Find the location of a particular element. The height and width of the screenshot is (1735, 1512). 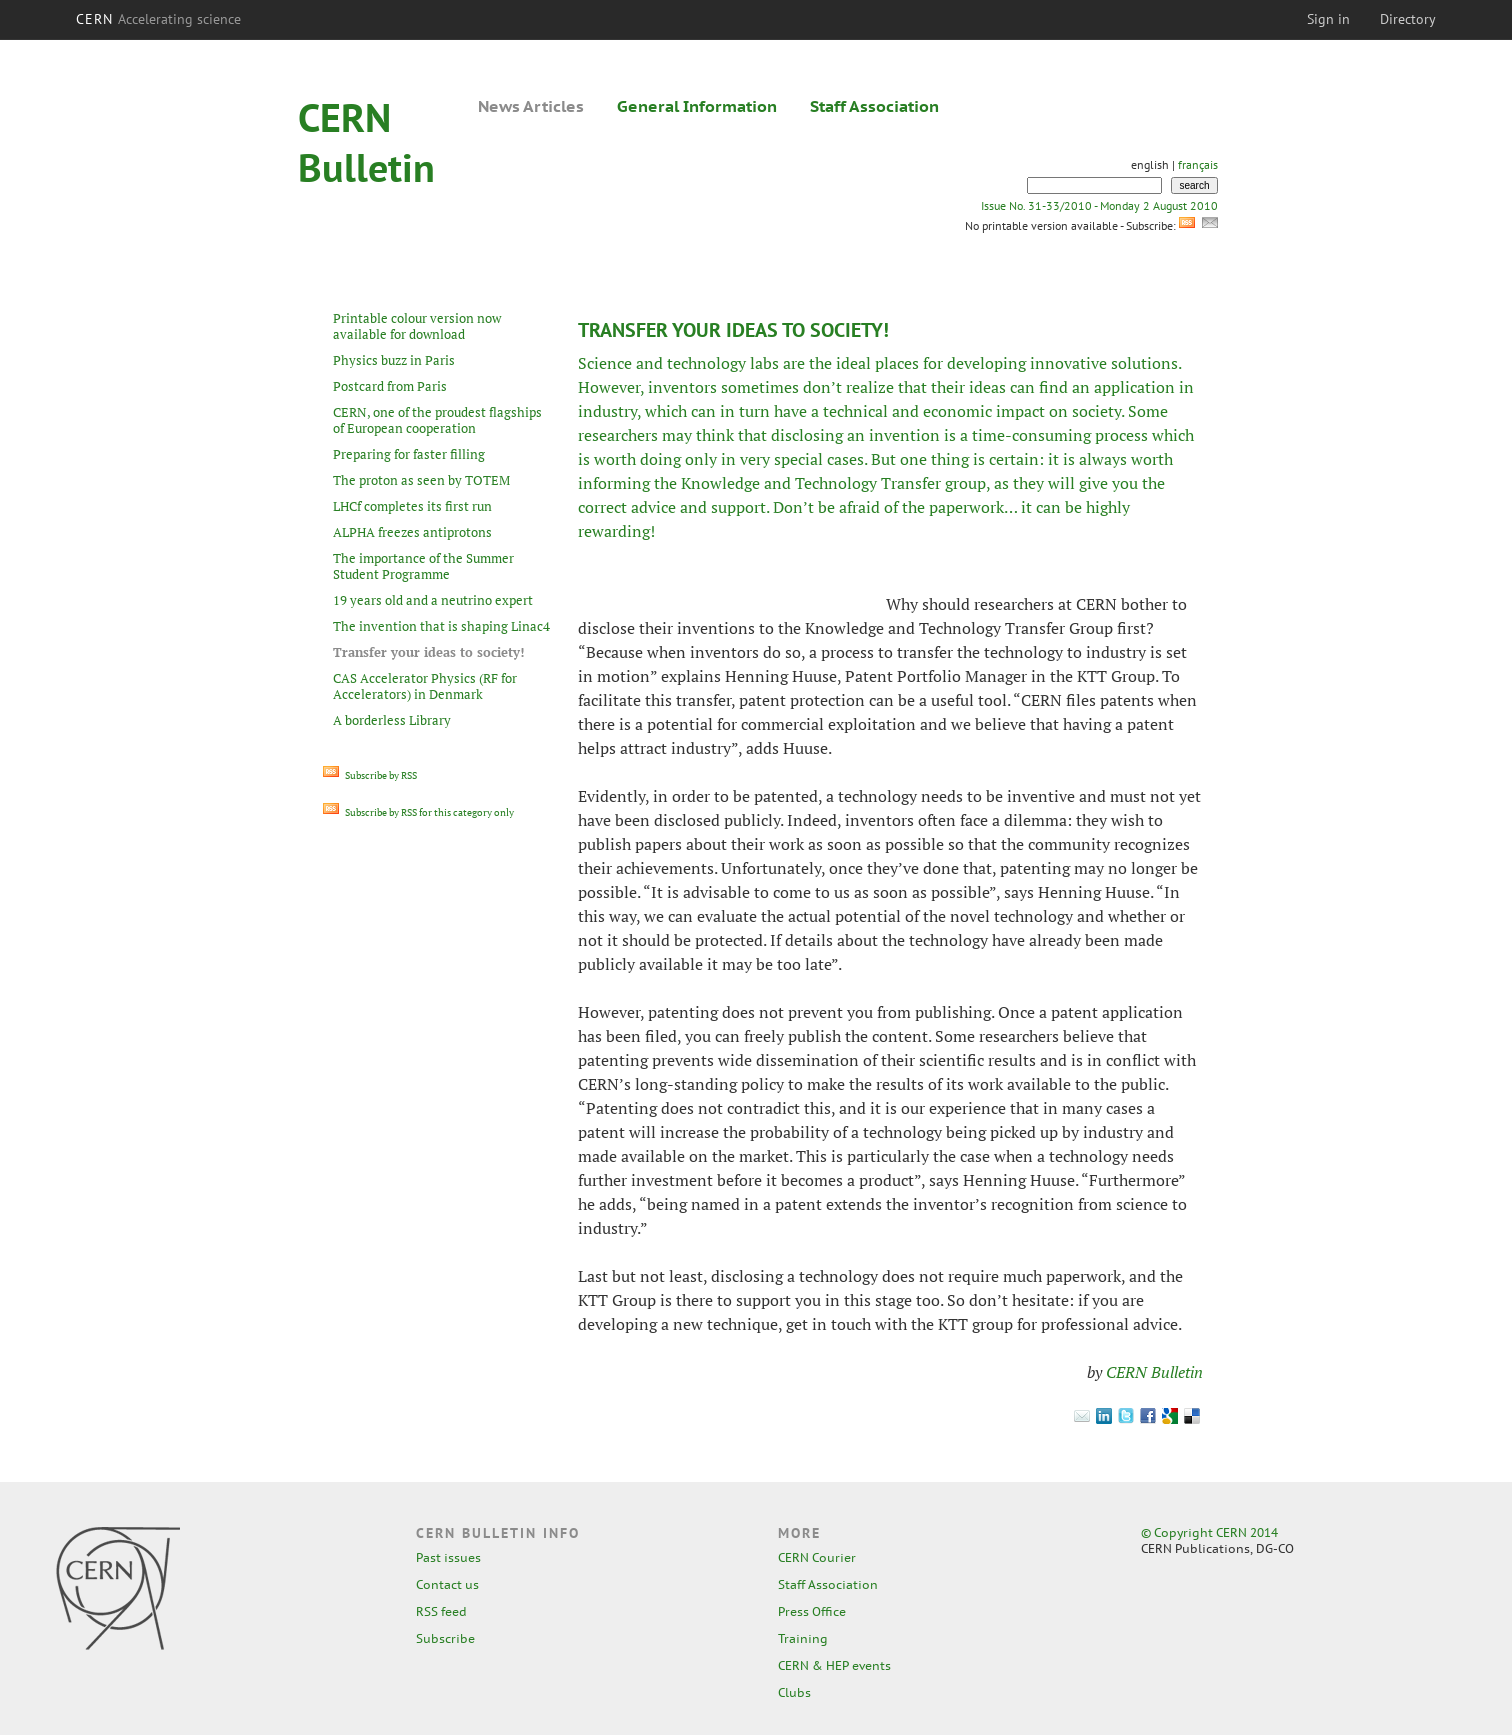

General Information is located at coordinates (697, 106).